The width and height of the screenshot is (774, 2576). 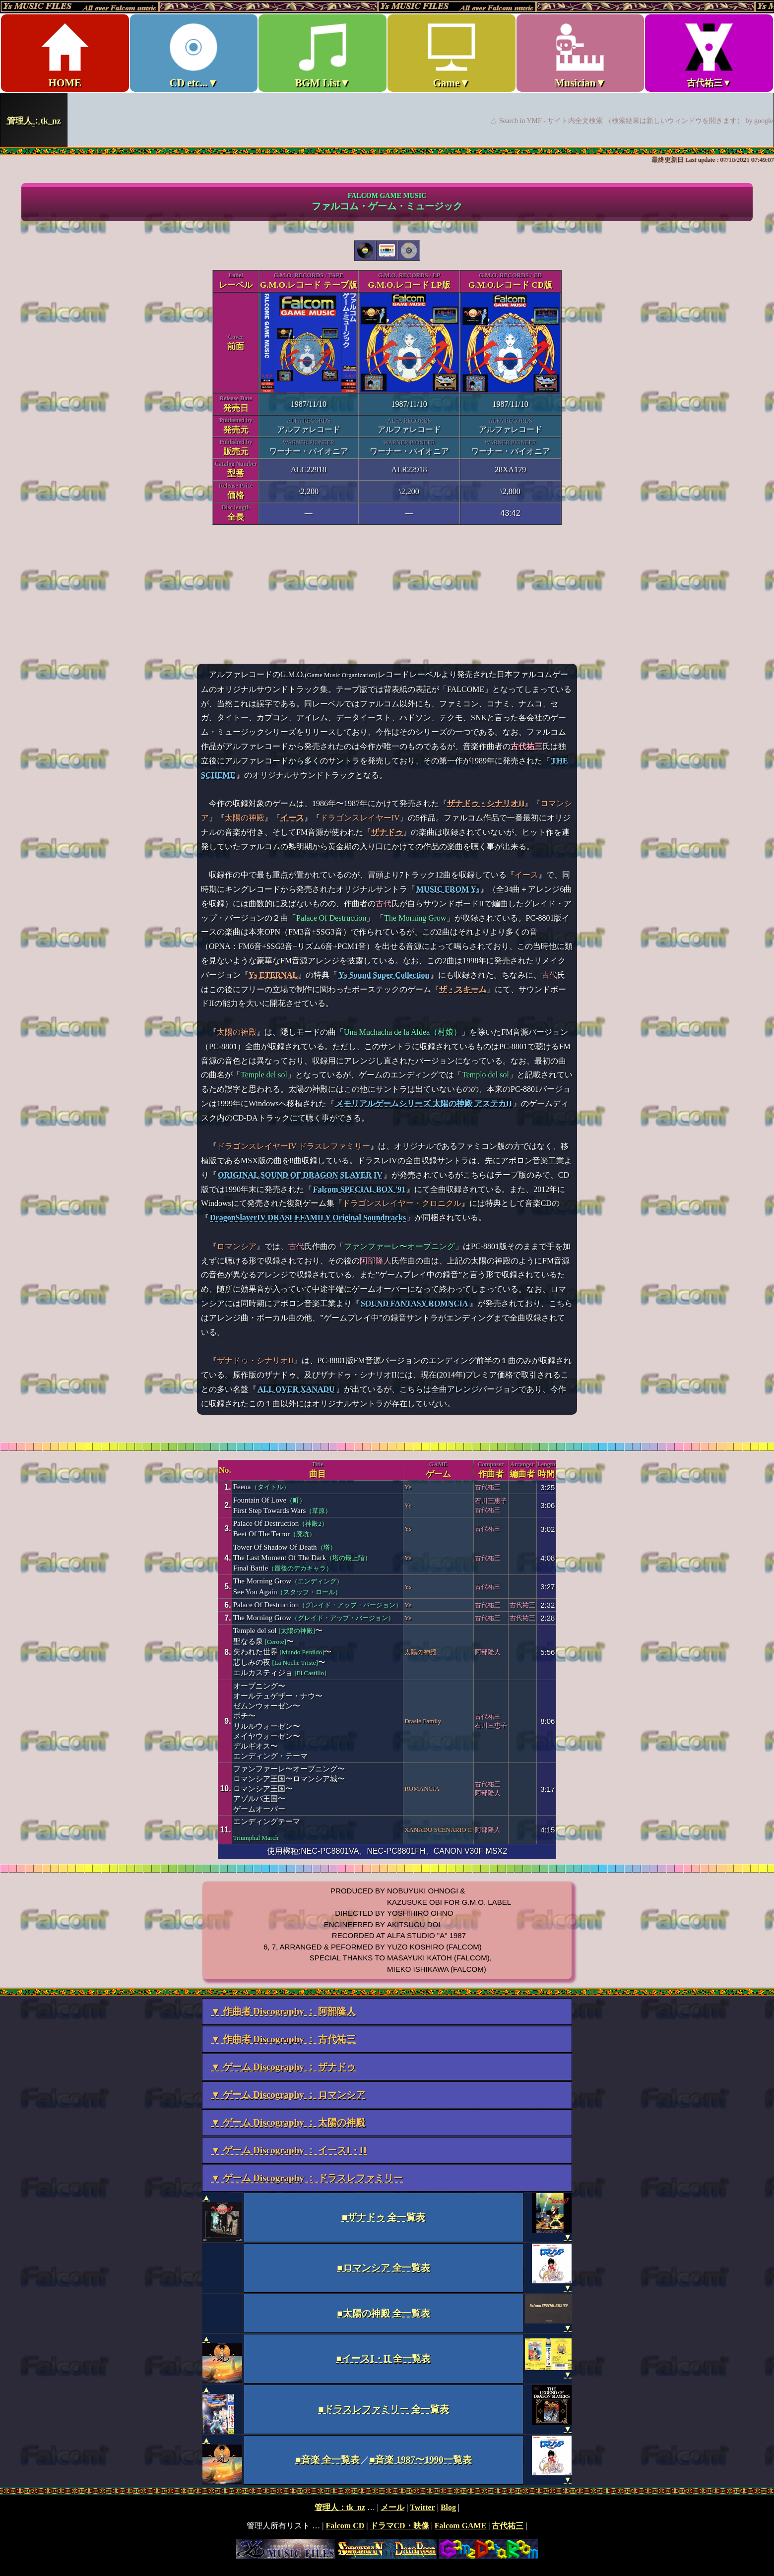 What do you see at coordinates (383, 2267) in the screenshot?
I see `■ロマンシア 全一覧表` at bounding box center [383, 2267].